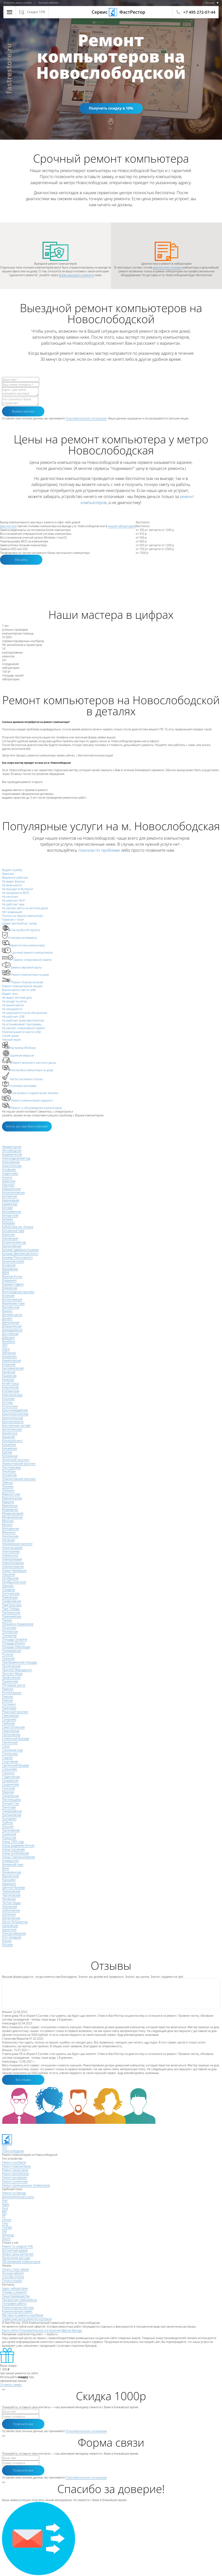  I want to click on Площадь Революции, so click(16, 1647).